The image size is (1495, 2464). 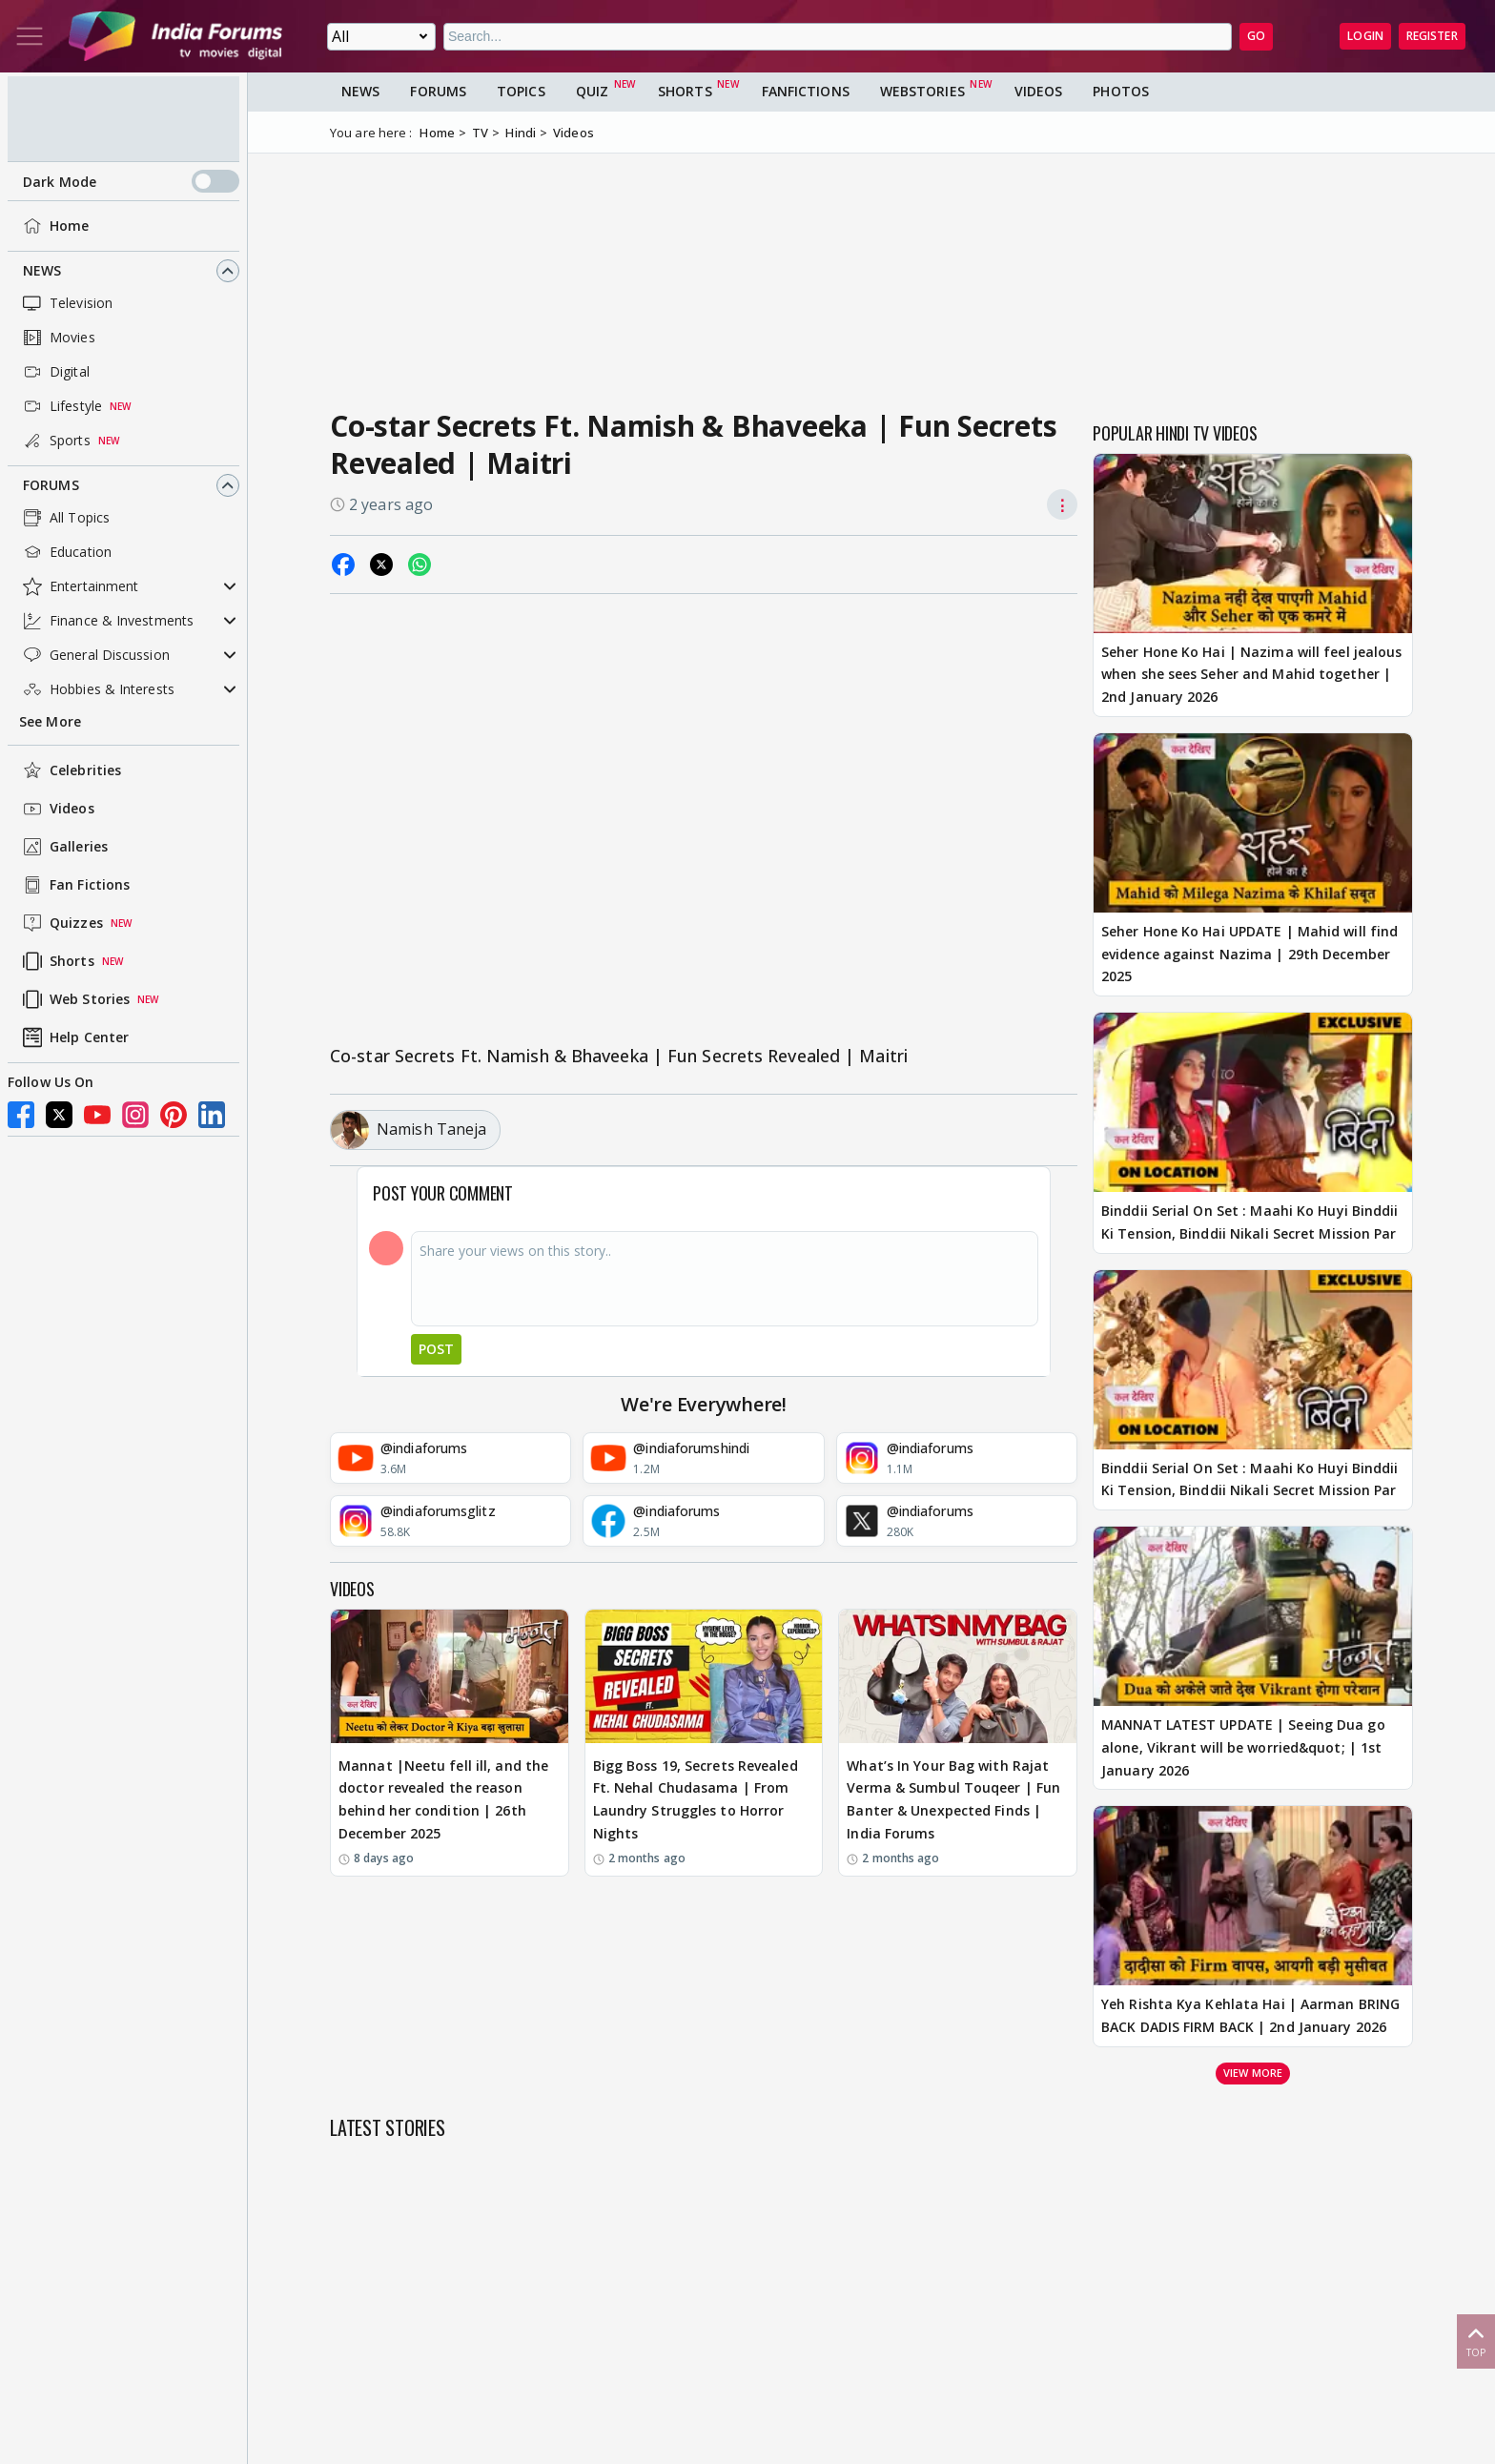 What do you see at coordinates (521, 91) in the screenshot?
I see `Topics` at bounding box center [521, 91].